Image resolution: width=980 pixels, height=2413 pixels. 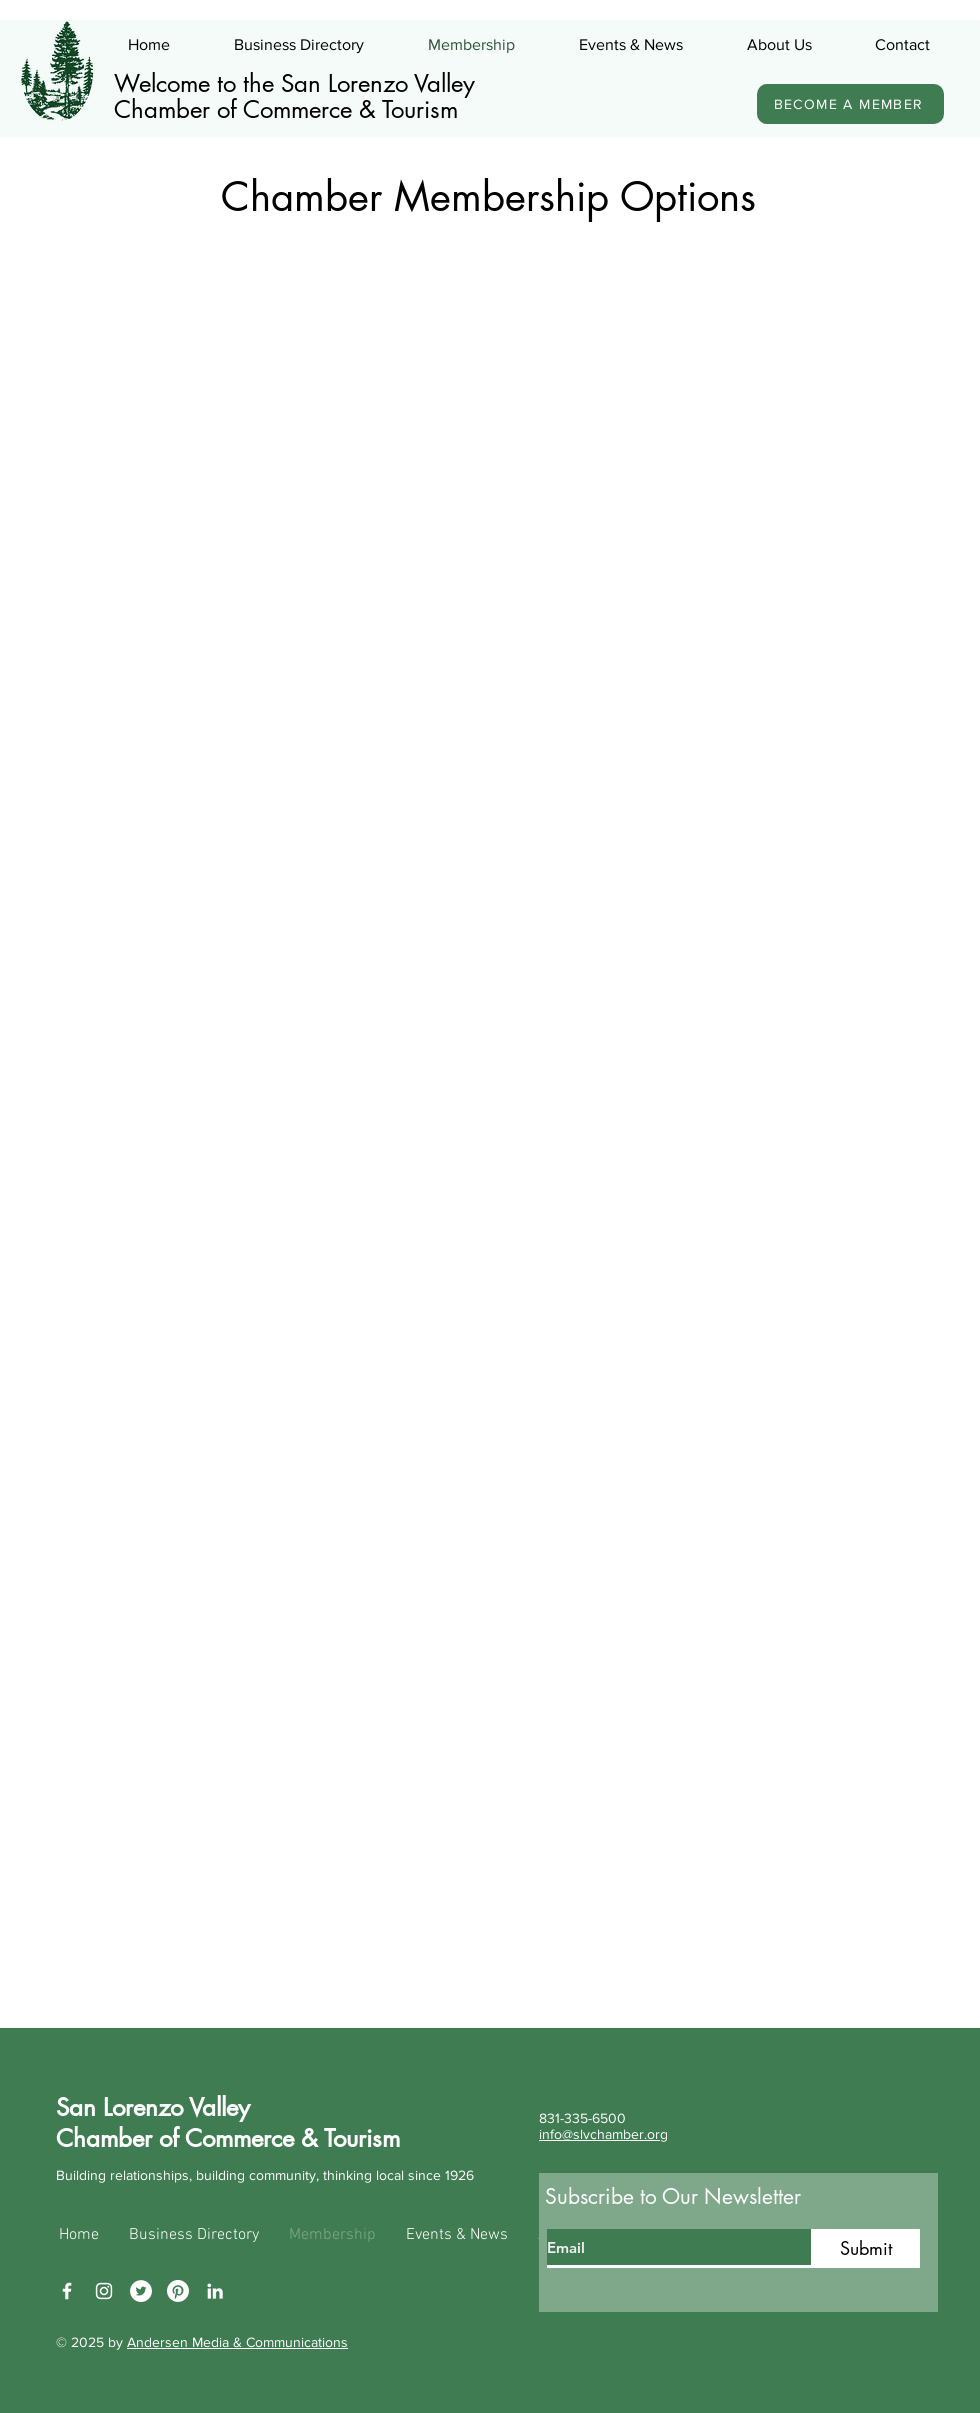 I want to click on [Submit], so click(x=865, y=2248).